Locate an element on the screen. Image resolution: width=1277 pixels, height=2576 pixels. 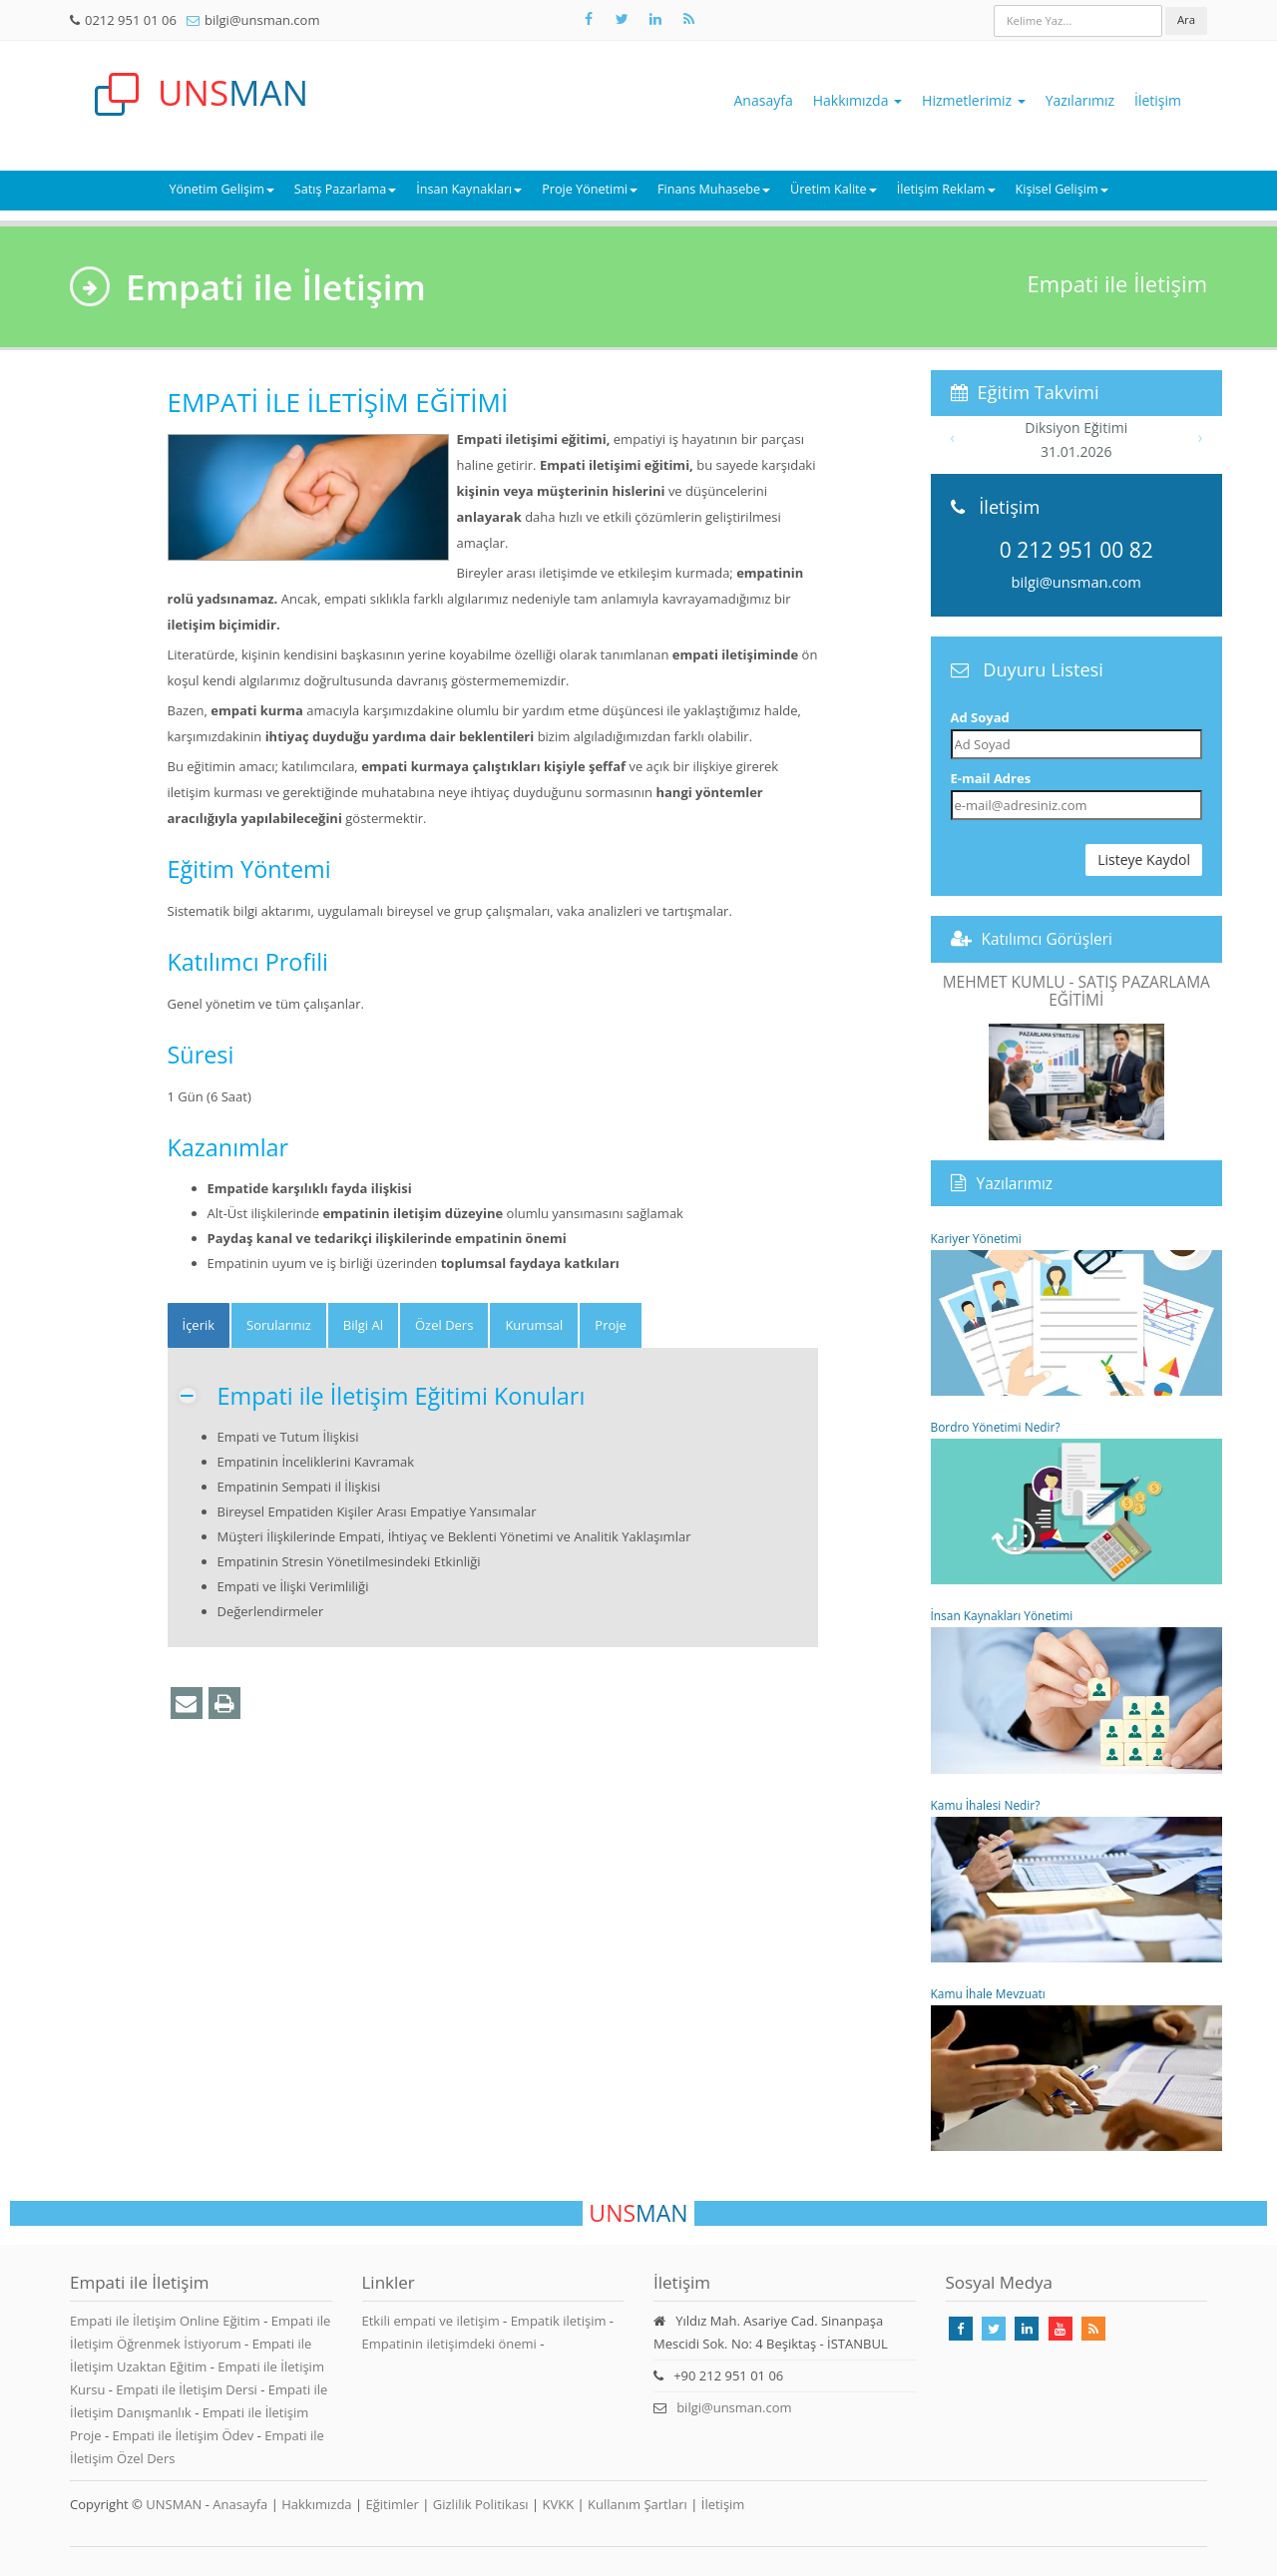
Kariyer Yönetimi is located at coordinates (1077, 1313).